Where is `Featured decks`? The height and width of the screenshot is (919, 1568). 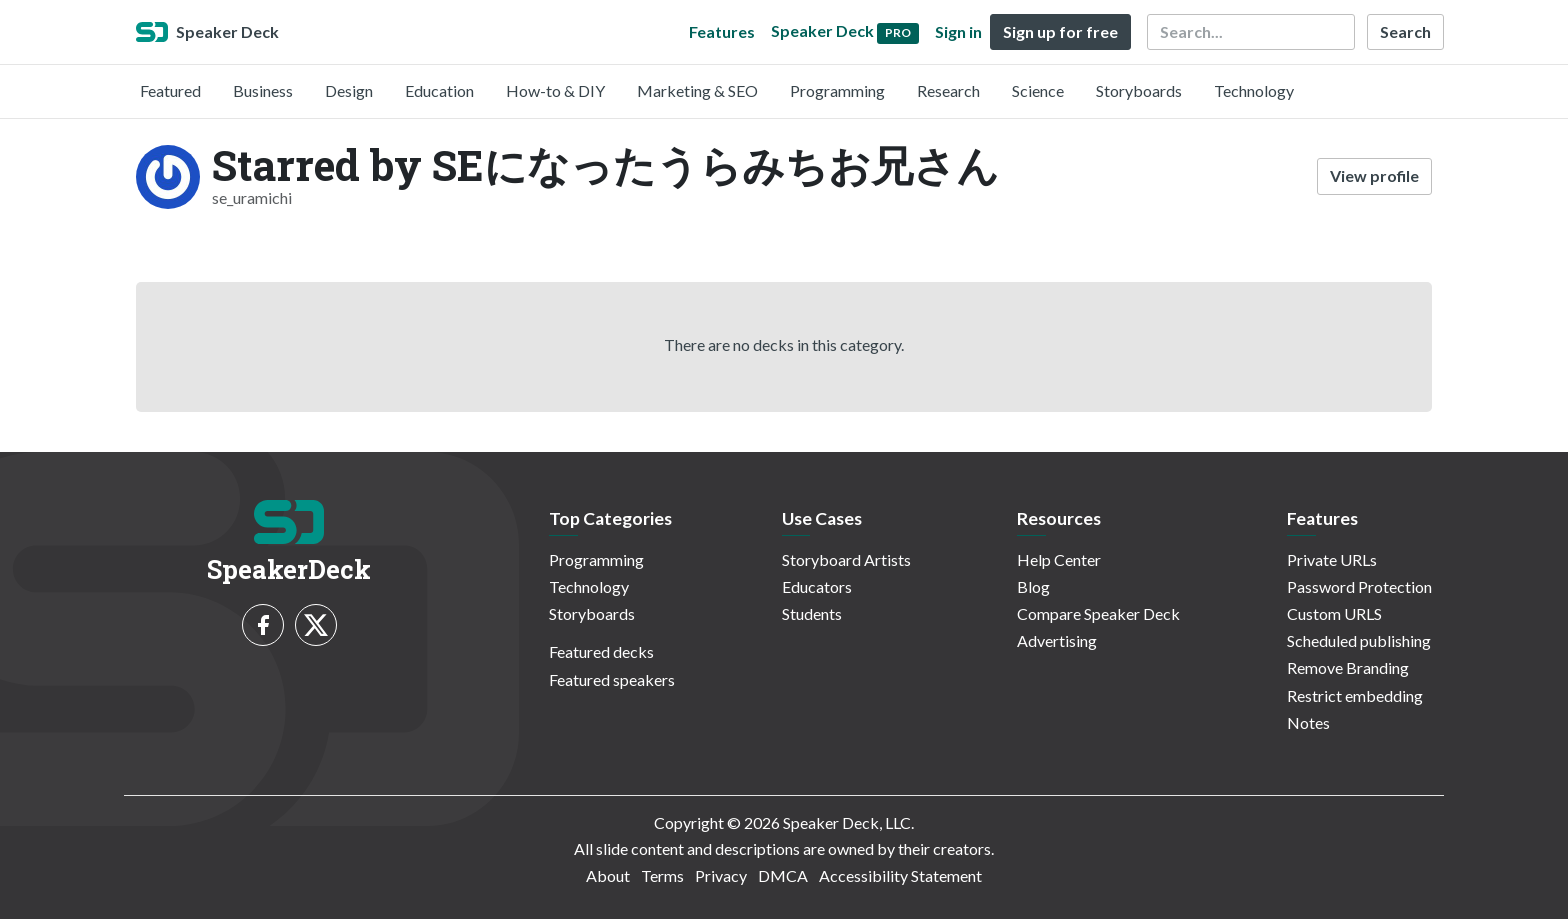 Featured decks is located at coordinates (601, 651).